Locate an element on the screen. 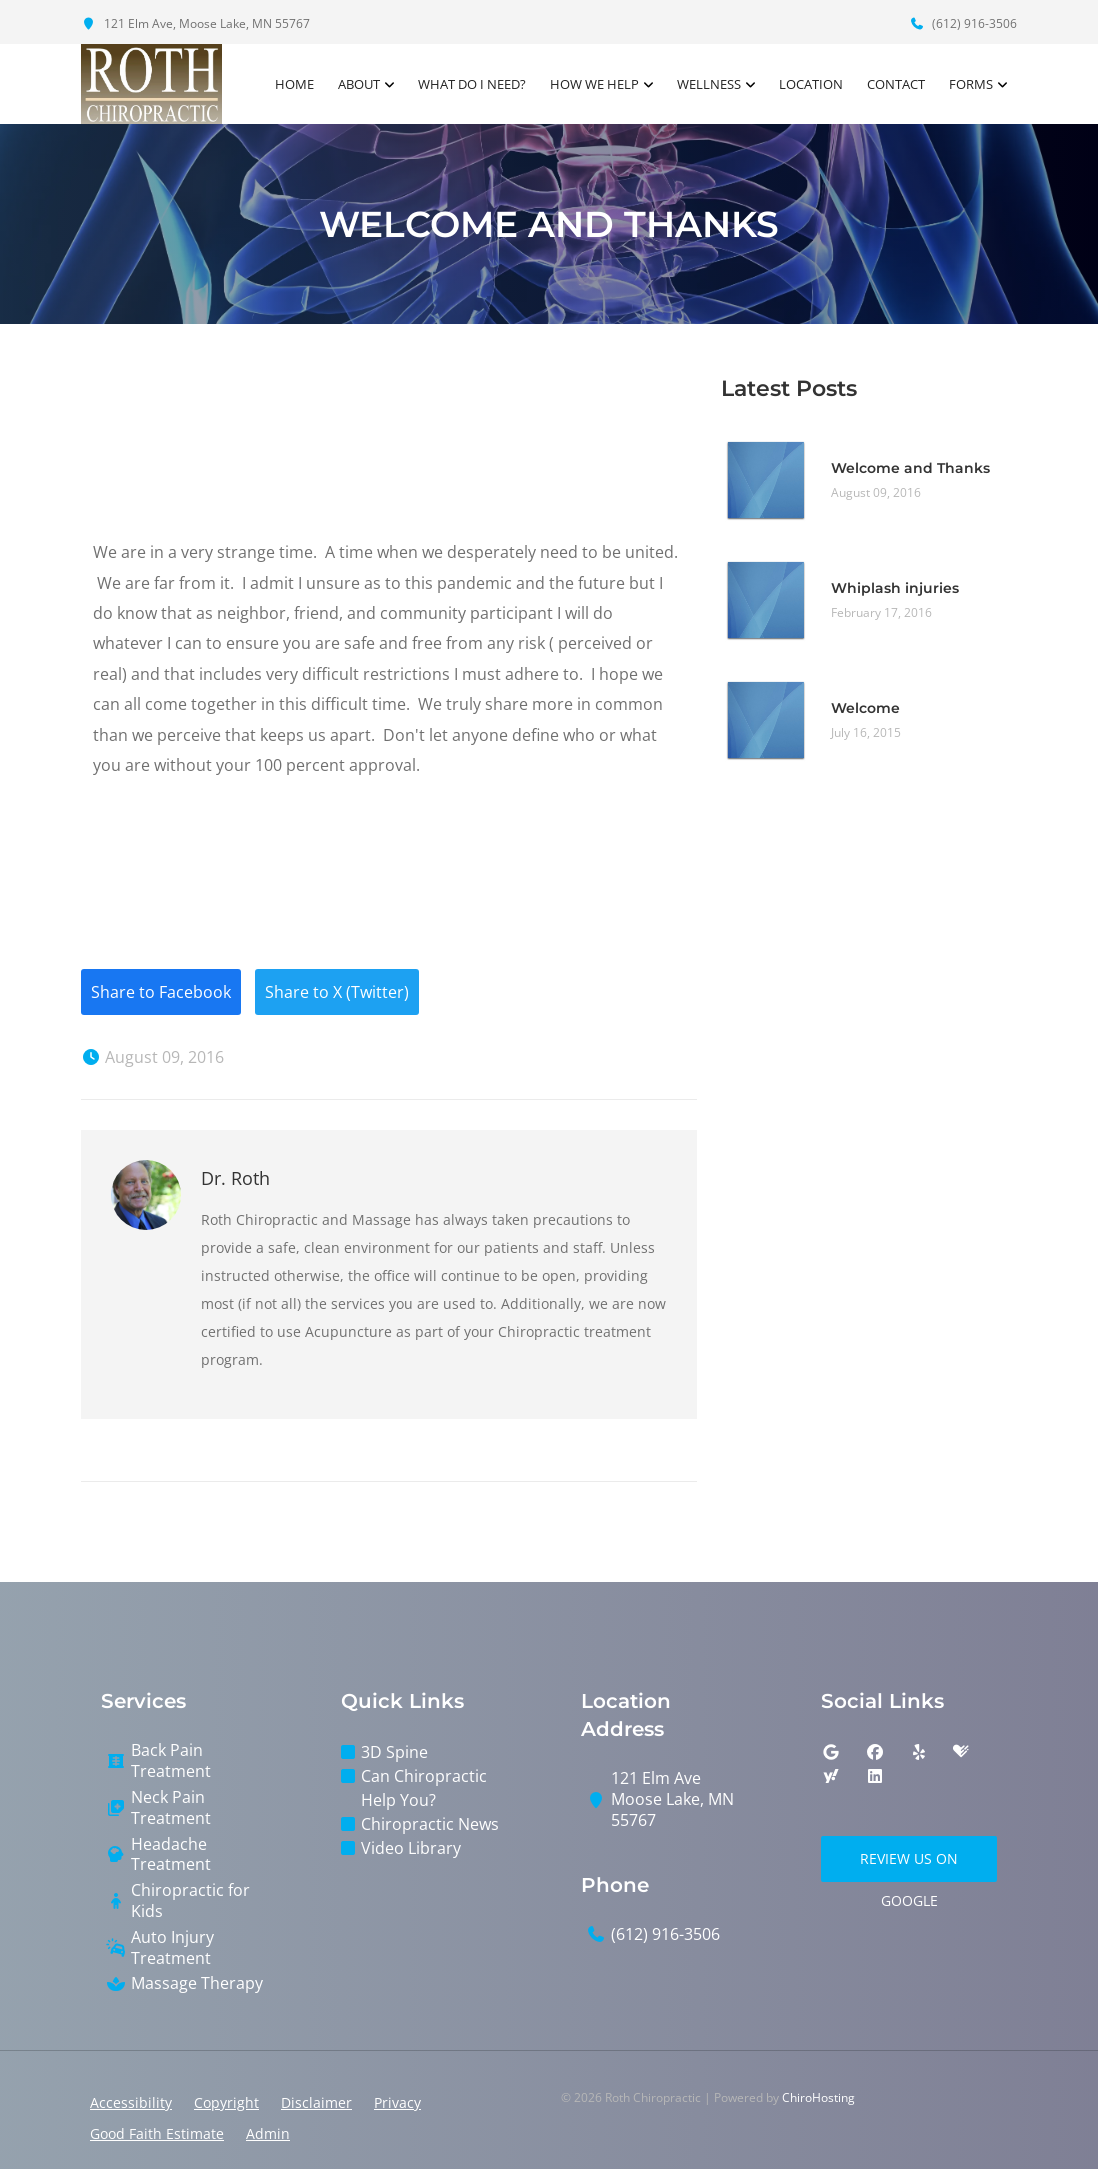  Chiropractic News is located at coordinates (430, 1824).